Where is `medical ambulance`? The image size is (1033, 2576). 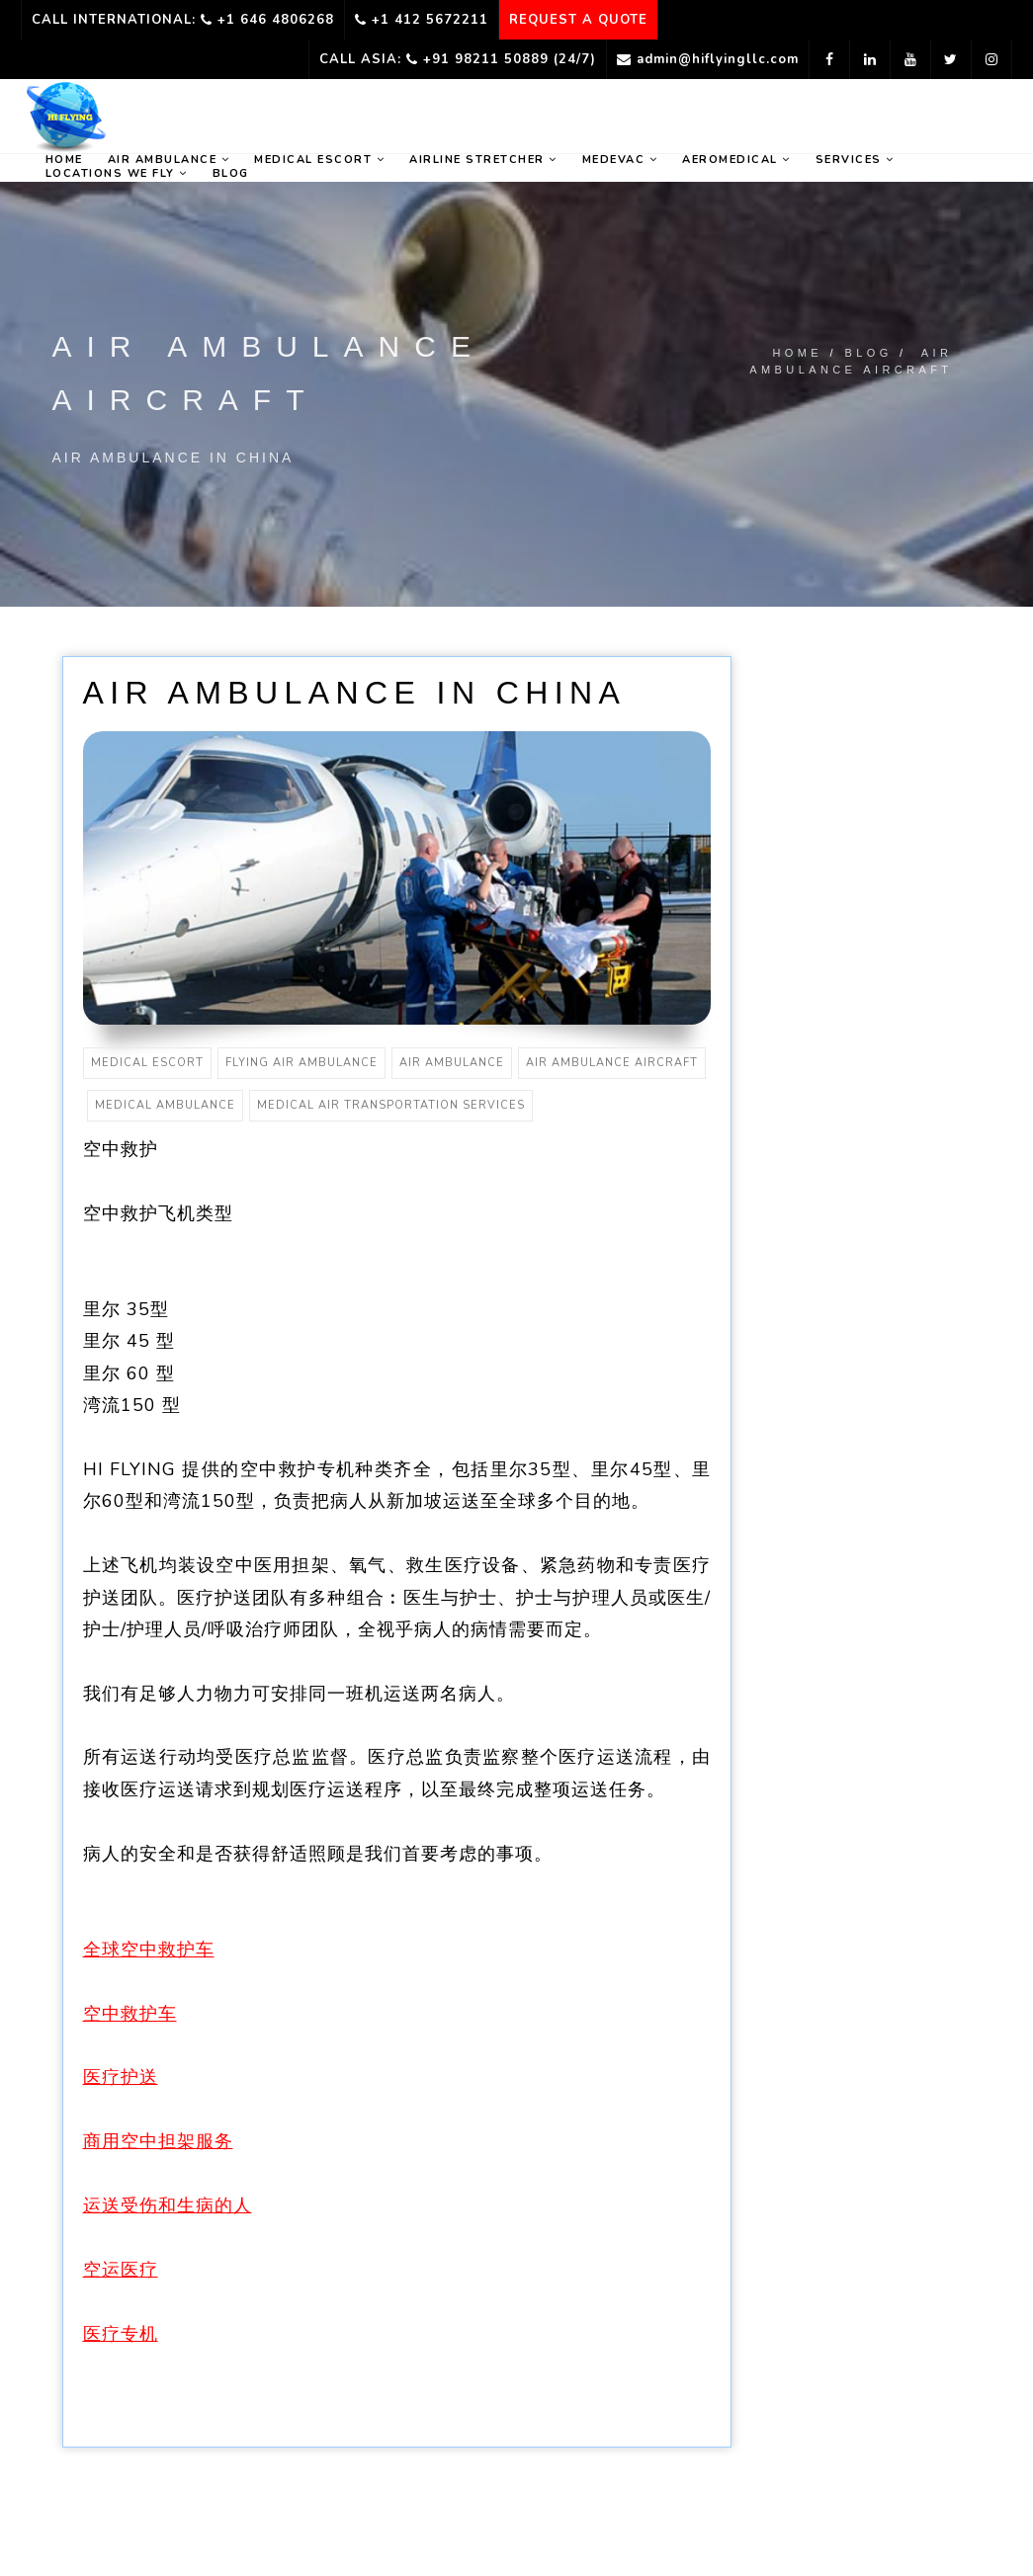 medical ambulance is located at coordinates (165, 1105).